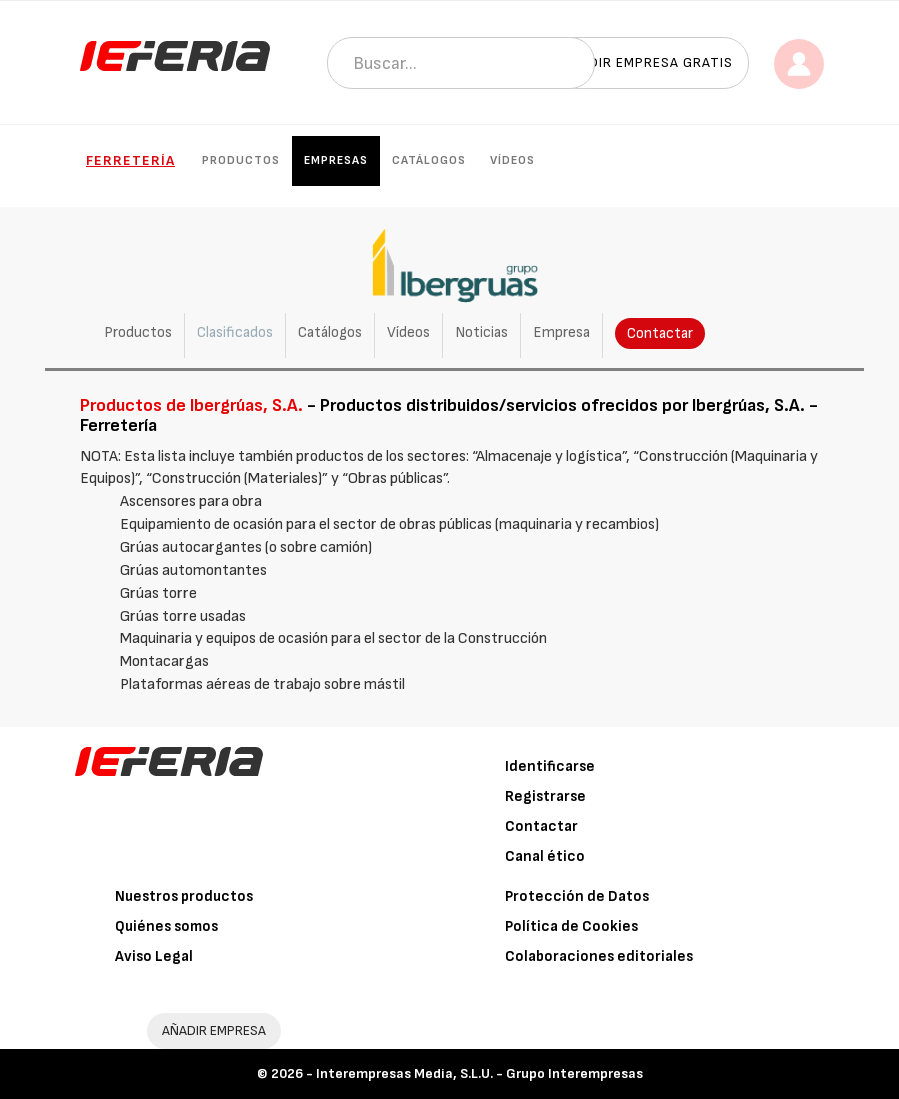 Image resolution: width=899 pixels, height=1099 pixels. What do you see at coordinates (154, 956) in the screenshot?
I see `Aviso Legal` at bounding box center [154, 956].